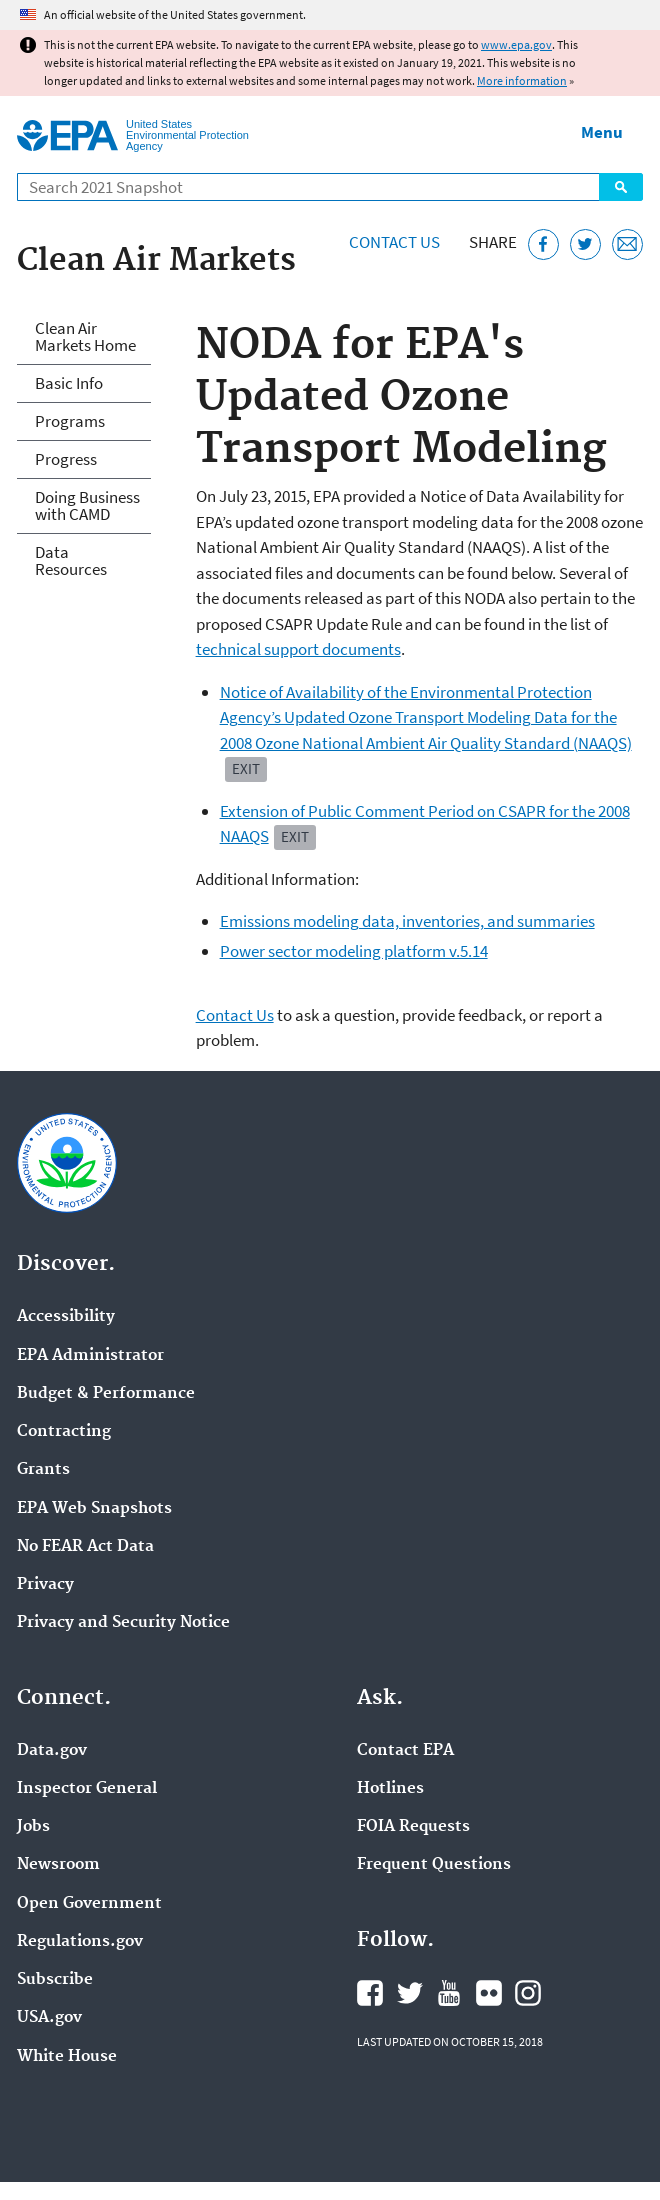 The image size is (660, 2200). I want to click on Power sector modeling platform v.5.14, so click(354, 951).